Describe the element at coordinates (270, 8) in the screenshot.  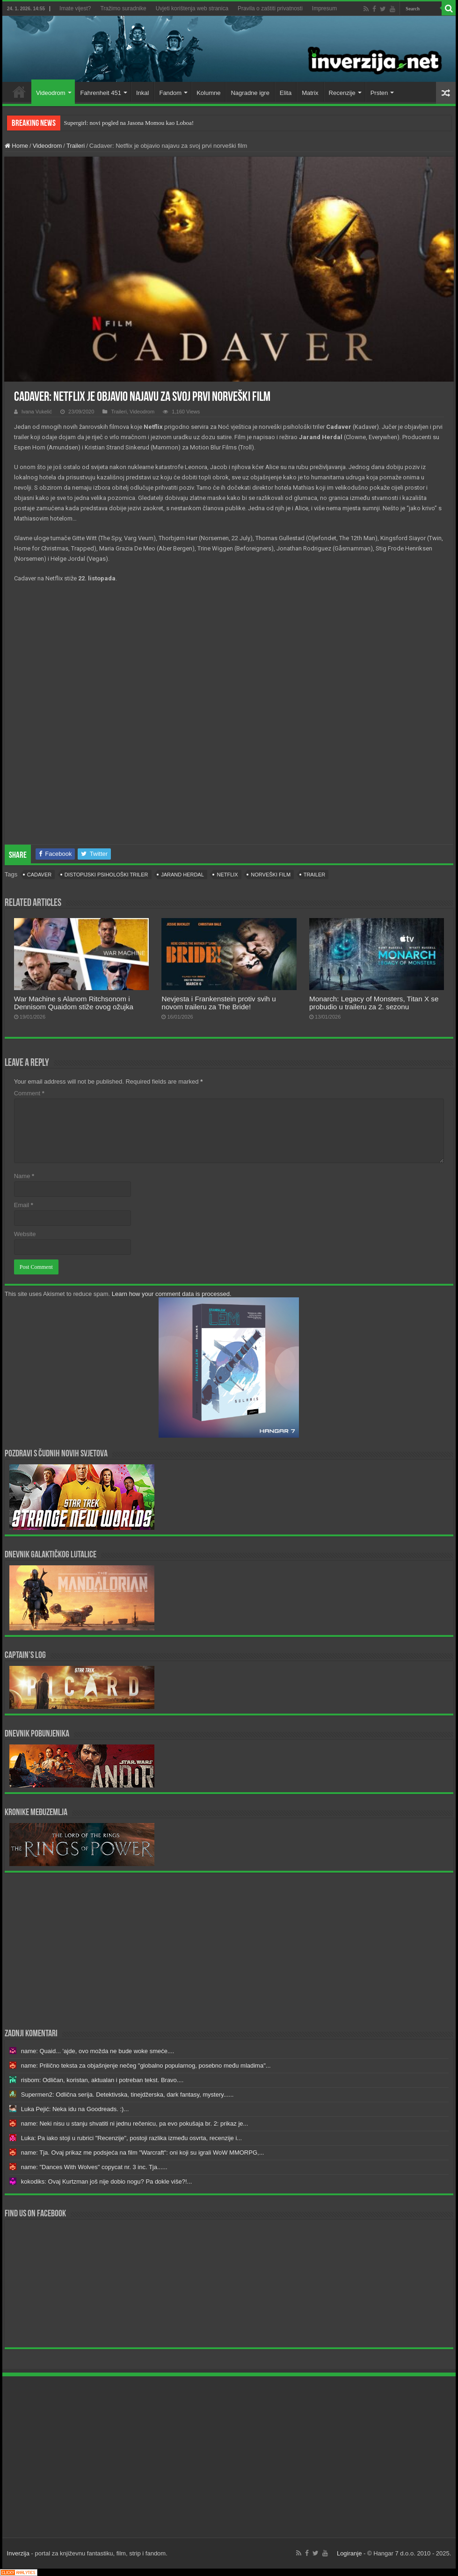
I see `Pravila o zaštiti privatnosti` at that location.